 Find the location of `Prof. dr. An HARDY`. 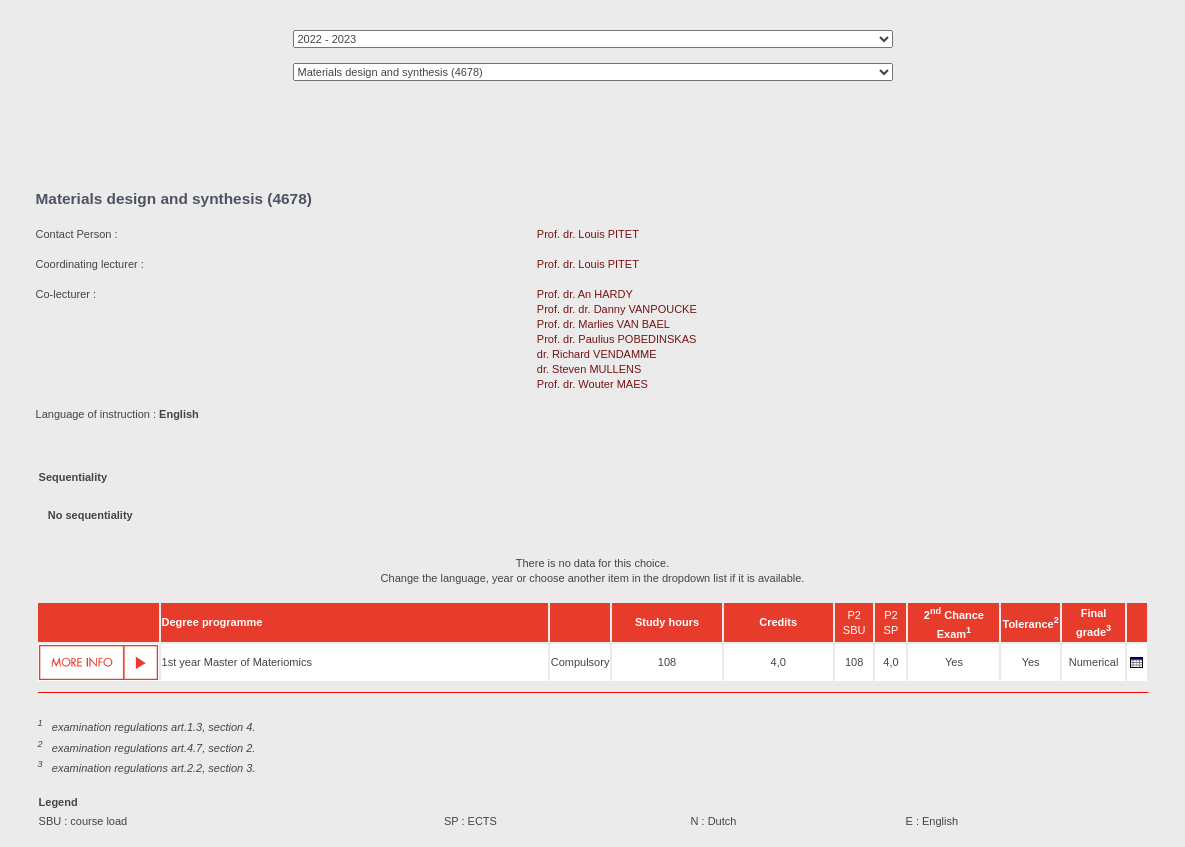

Prof. dr. An HARDY is located at coordinates (585, 294).